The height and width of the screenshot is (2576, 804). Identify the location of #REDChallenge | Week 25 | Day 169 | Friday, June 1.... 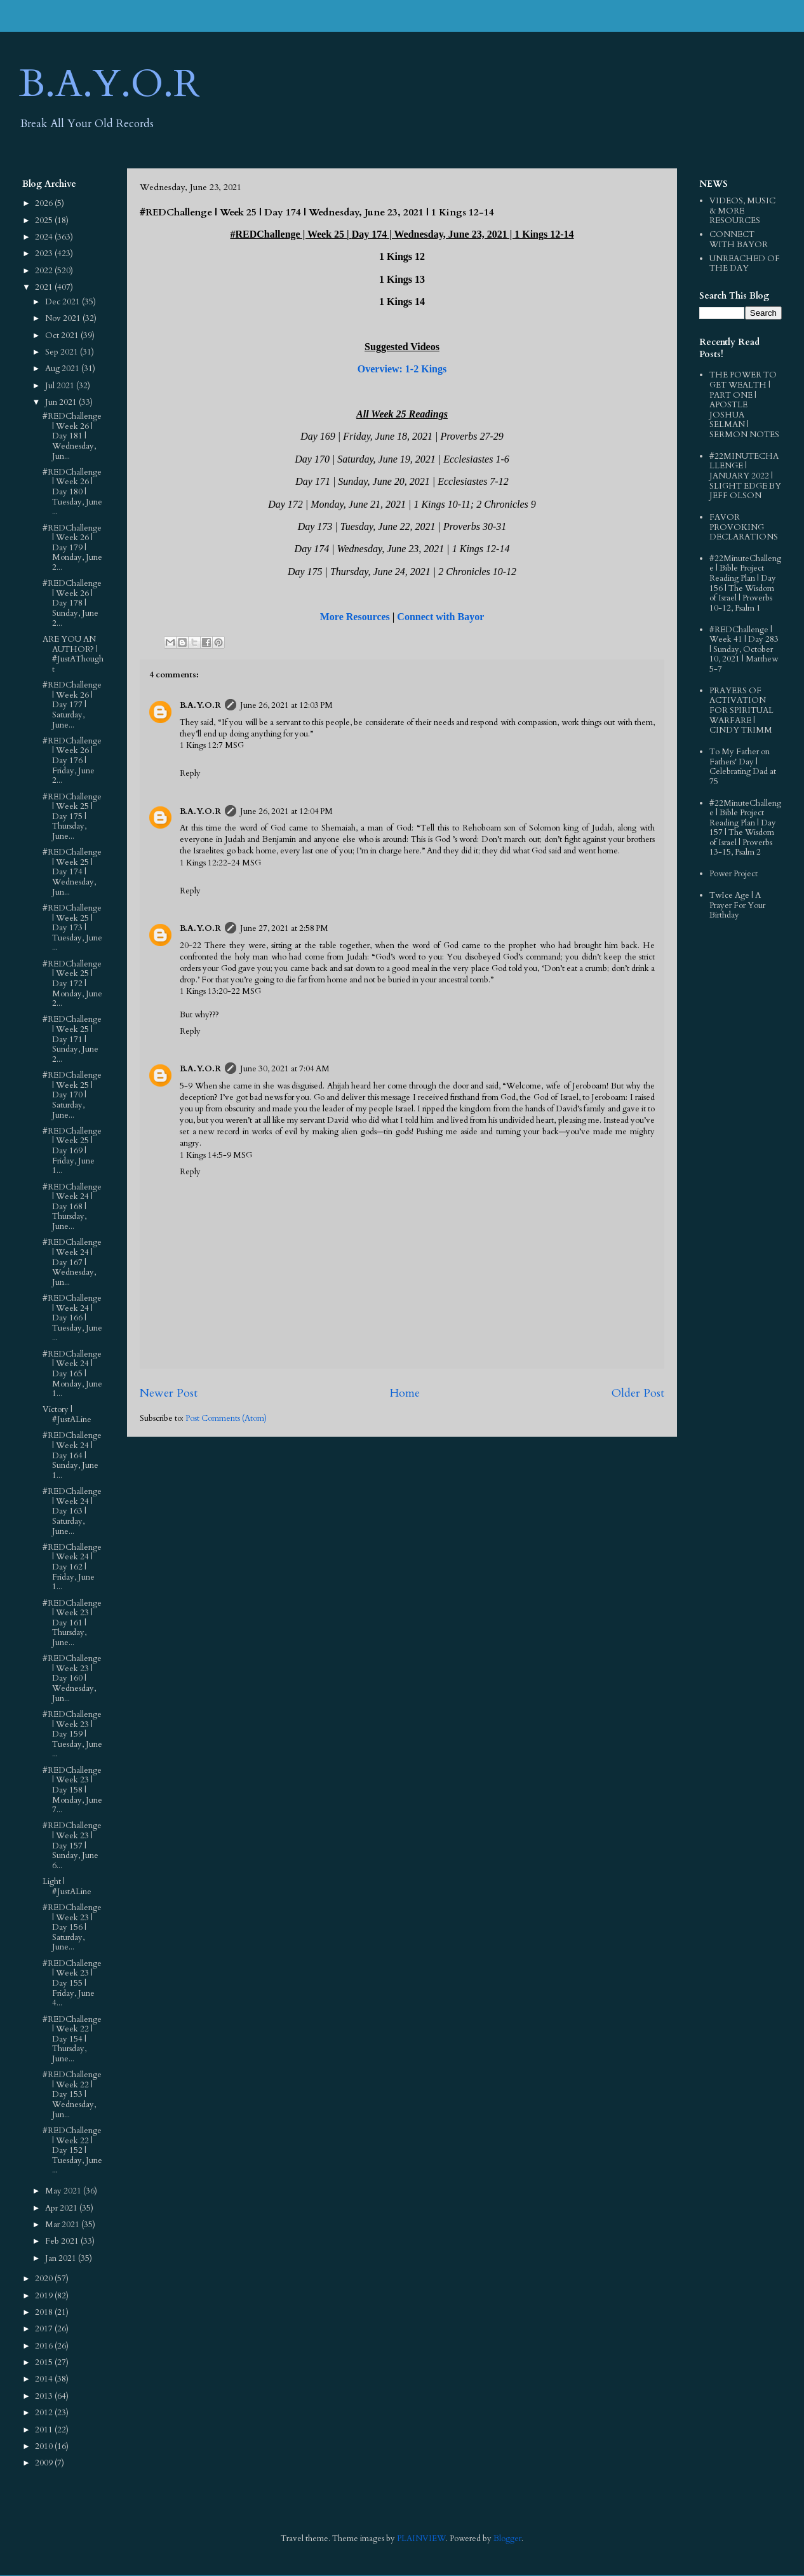
(72, 1150).